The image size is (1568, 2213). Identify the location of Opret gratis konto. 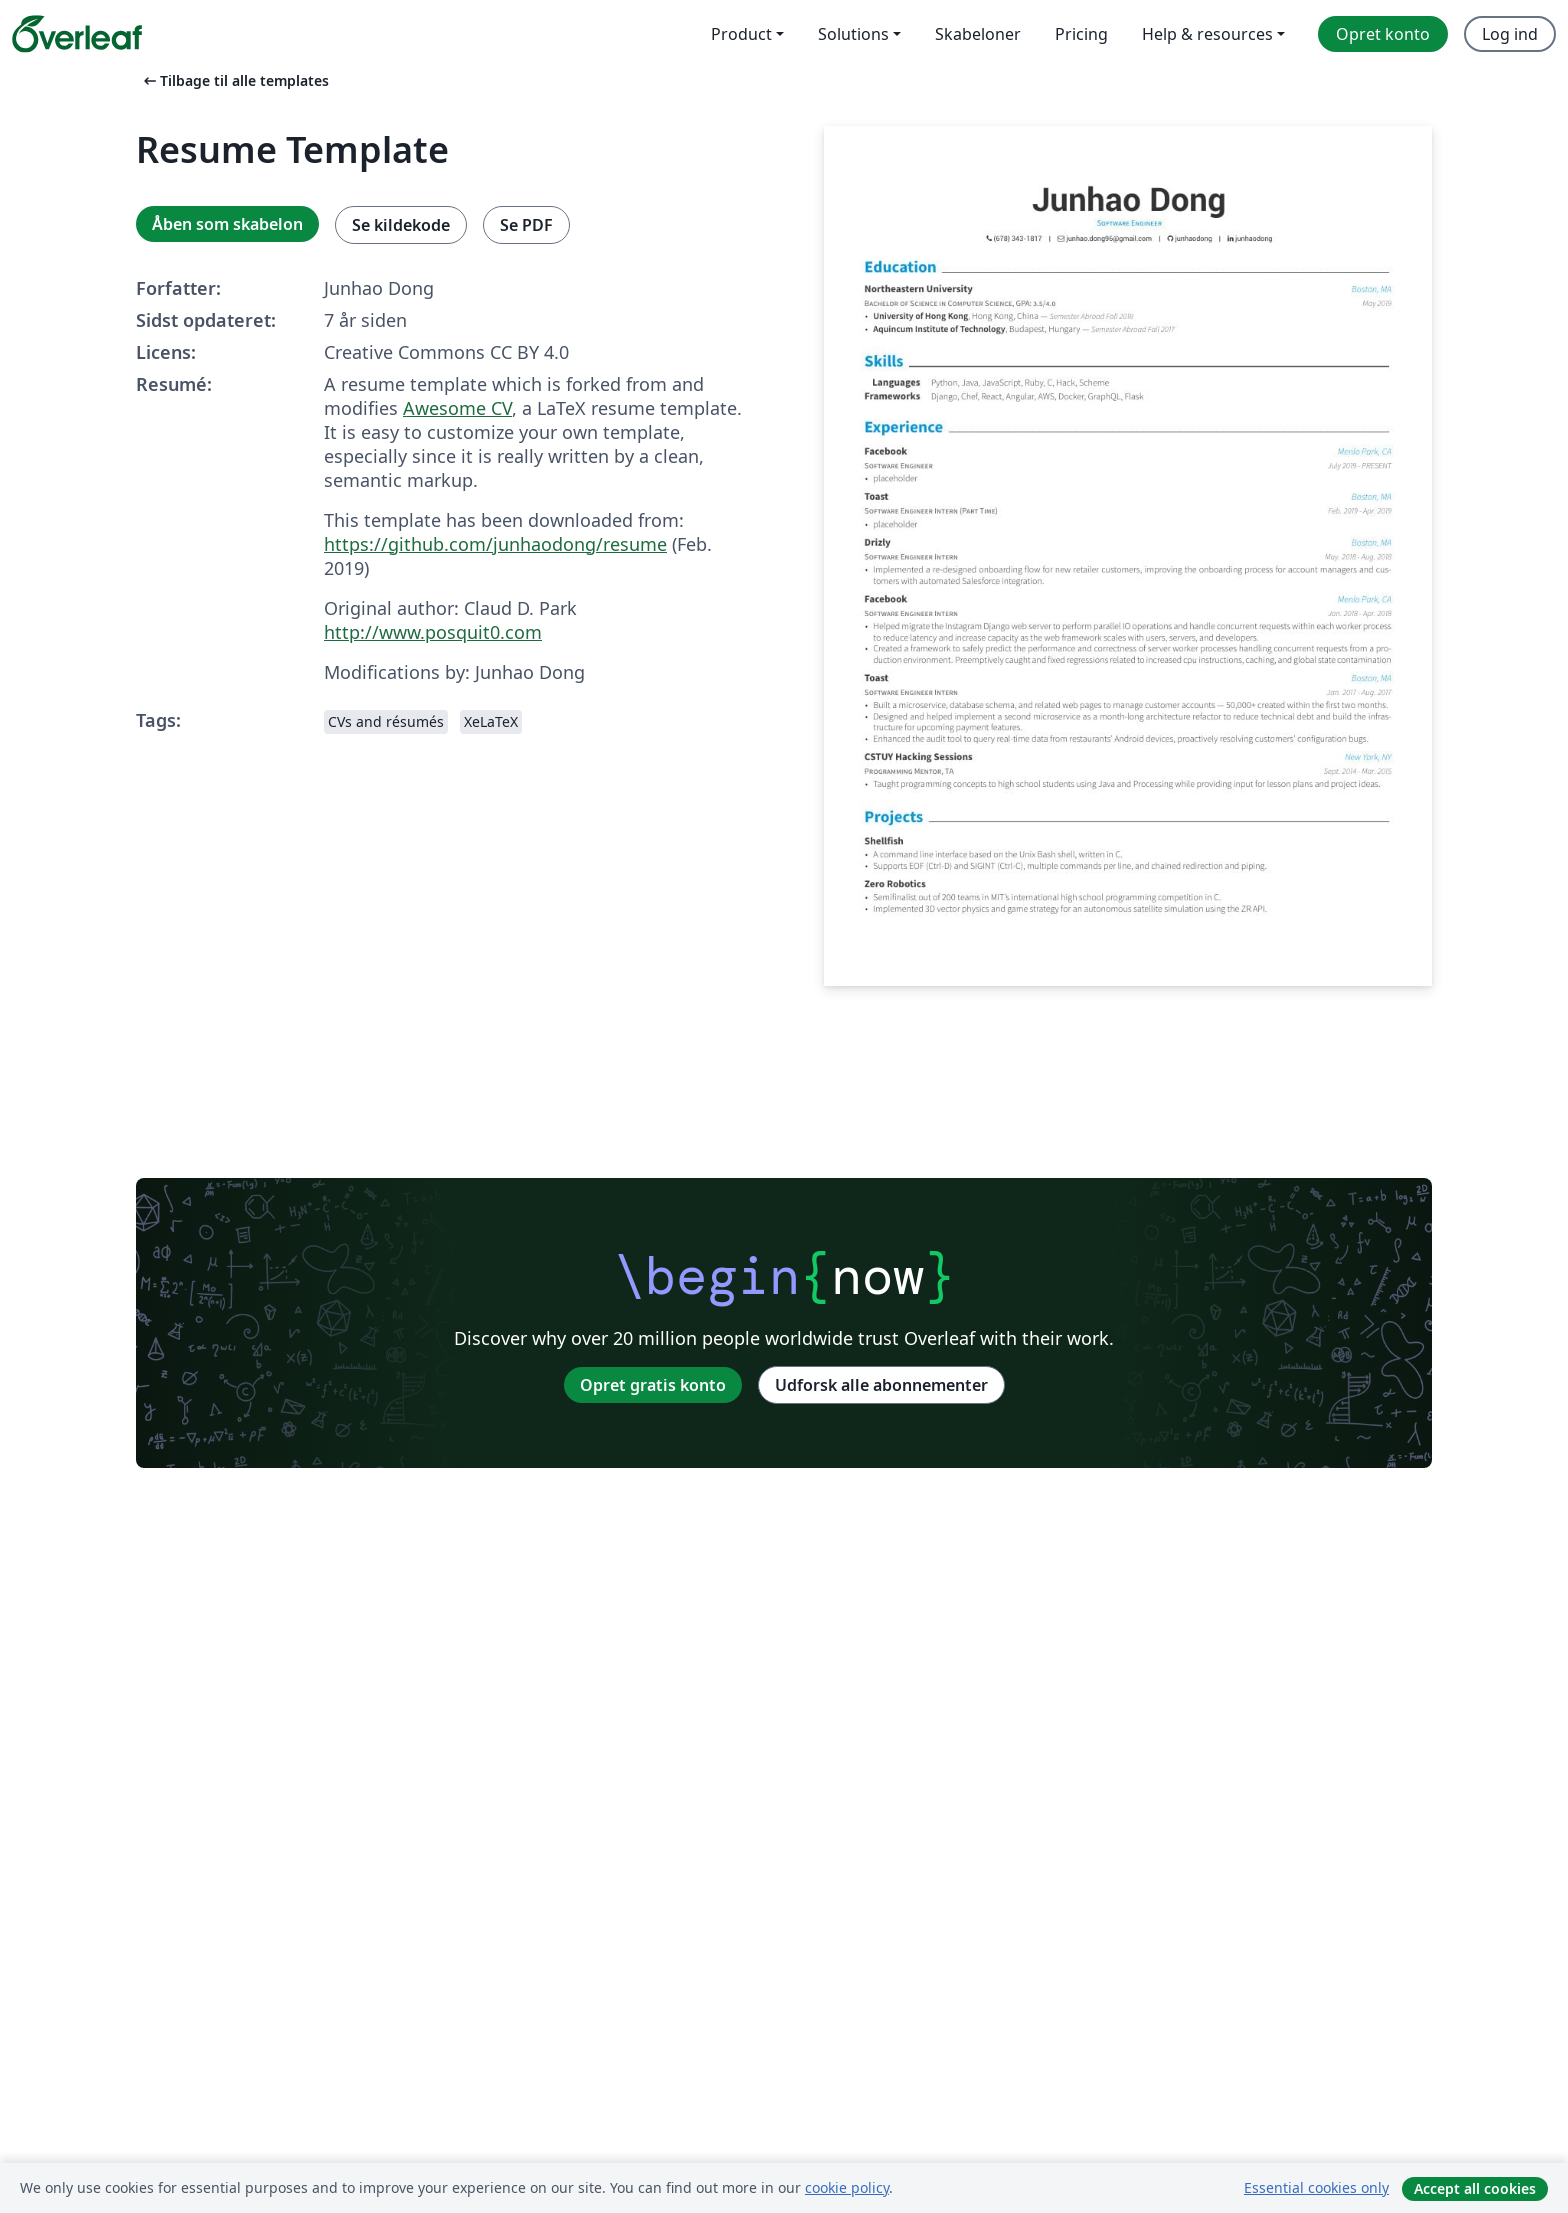
(653, 1385).